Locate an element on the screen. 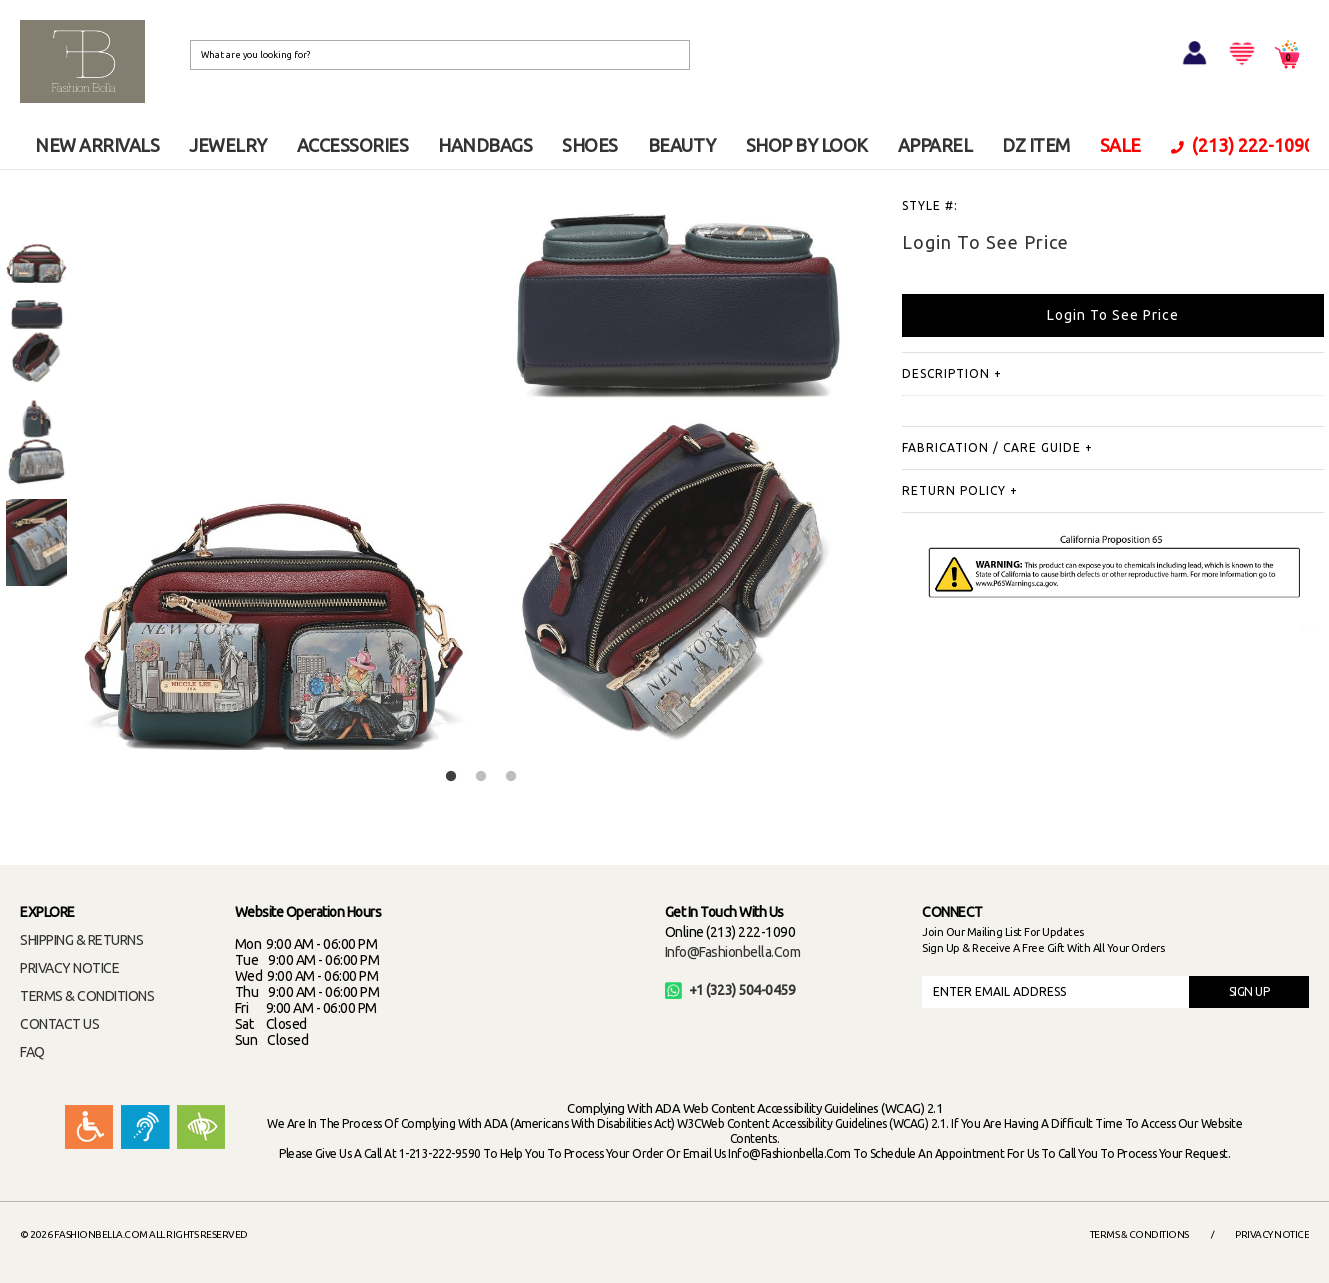  BEAUTY is located at coordinates (682, 145).